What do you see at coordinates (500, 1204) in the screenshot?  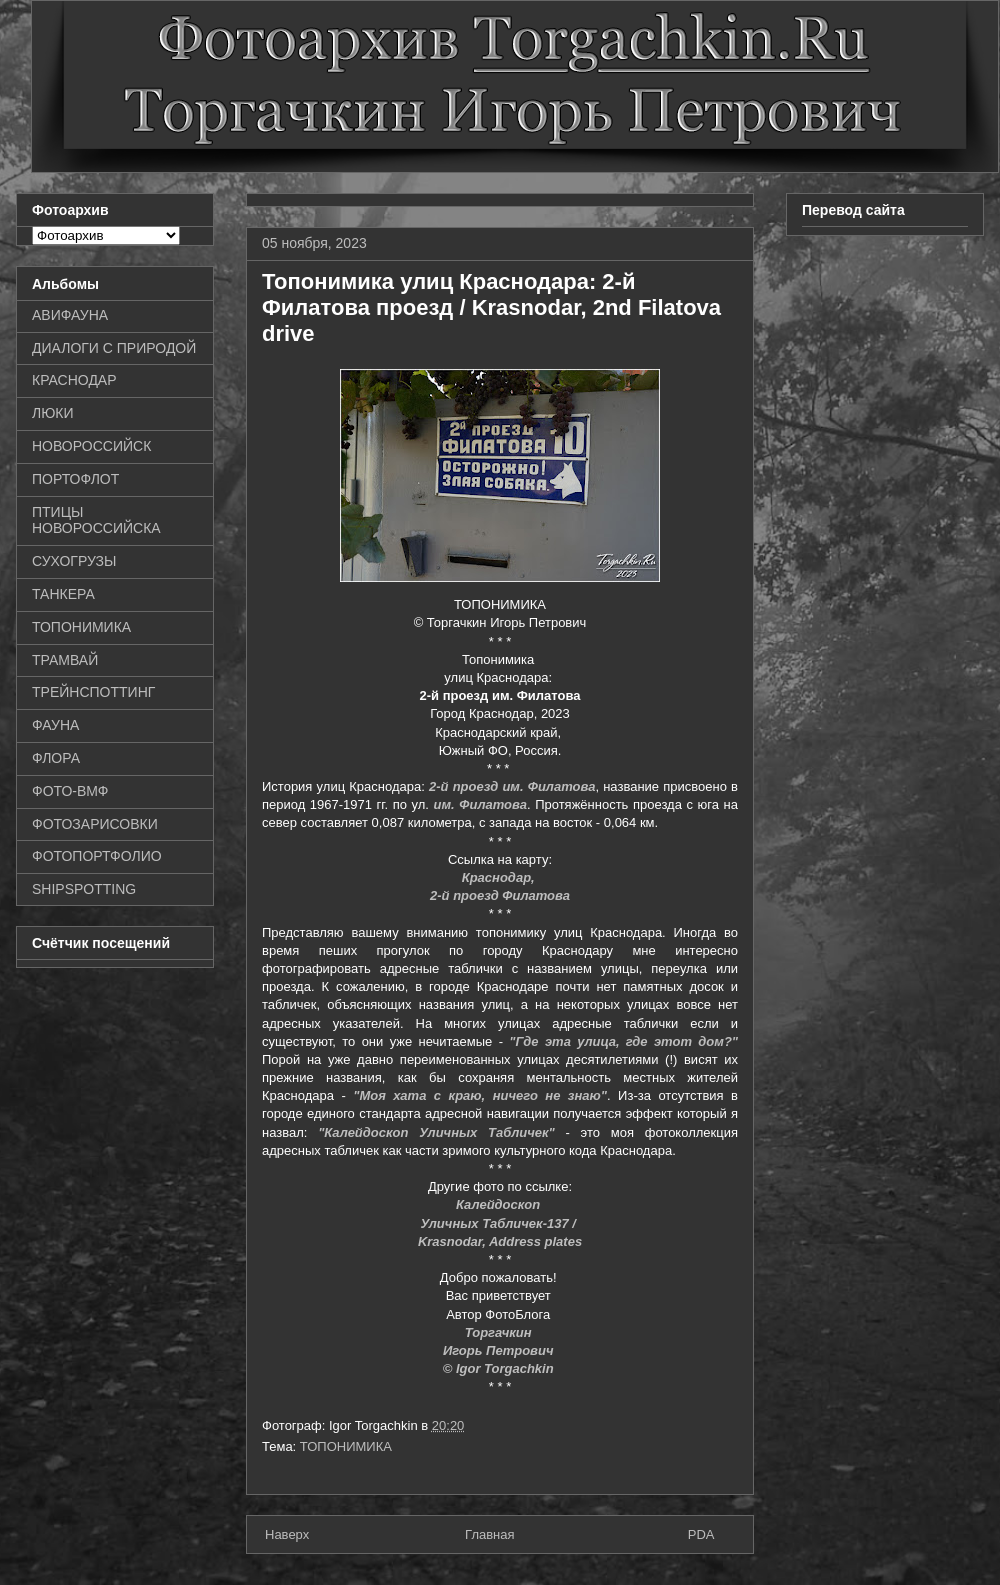 I see `Калейдоскоп` at bounding box center [500, 1204].